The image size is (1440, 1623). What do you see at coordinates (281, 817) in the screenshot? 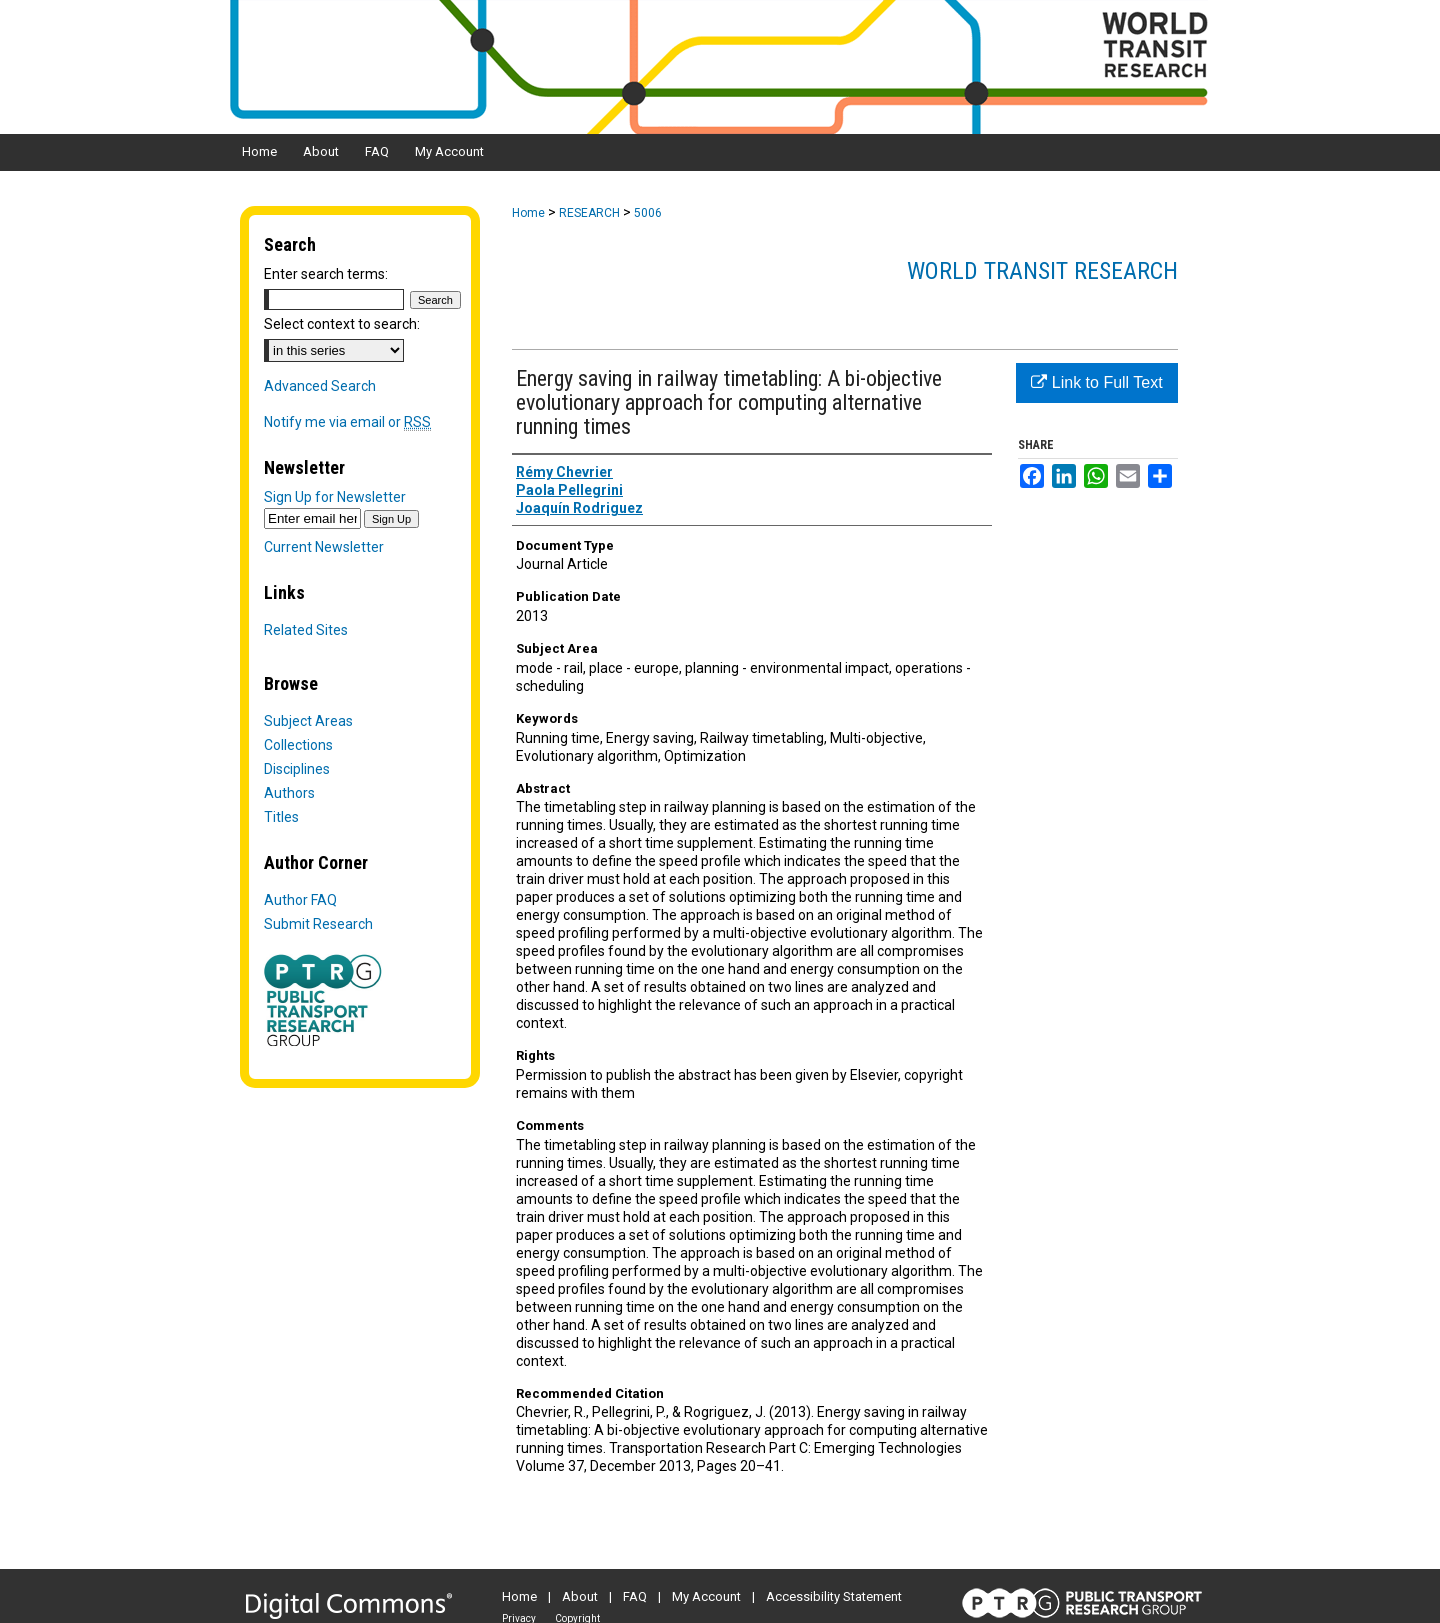
I see `Titles` at bounding box center [281, 817].